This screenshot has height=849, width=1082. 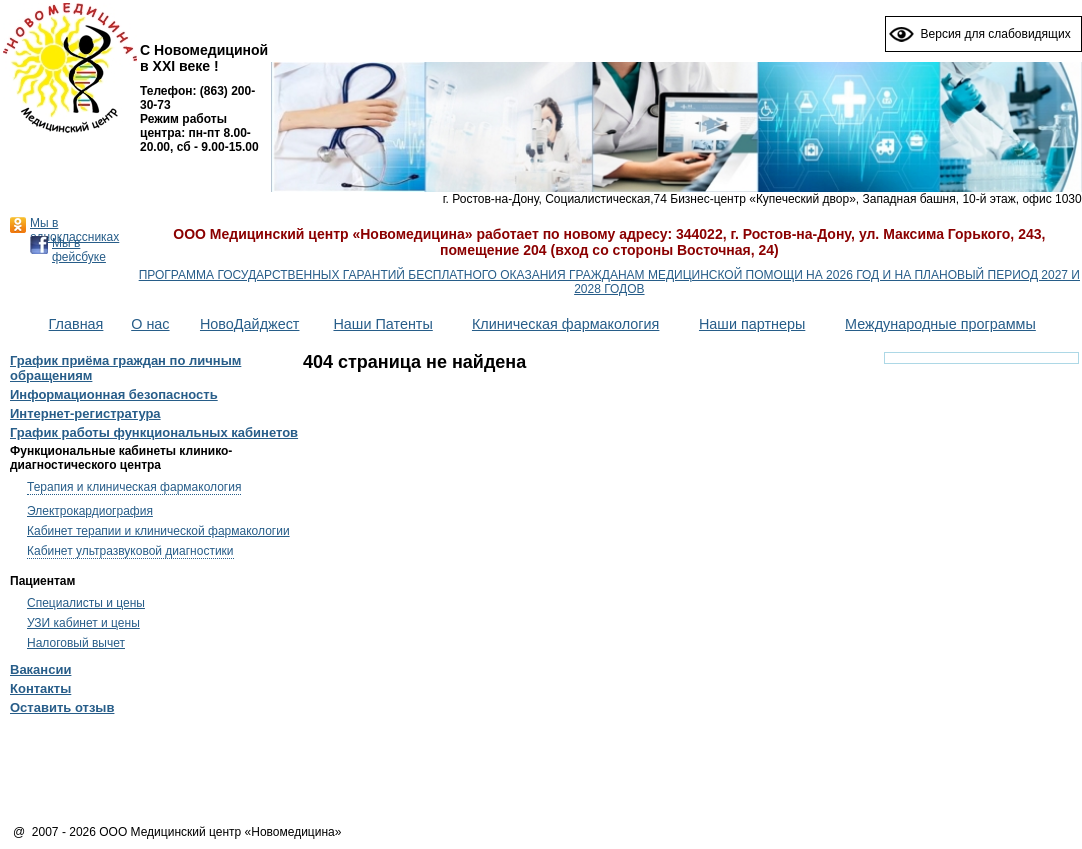 I want to click on Мы в фейсбуке, so click(x=79, y=250).